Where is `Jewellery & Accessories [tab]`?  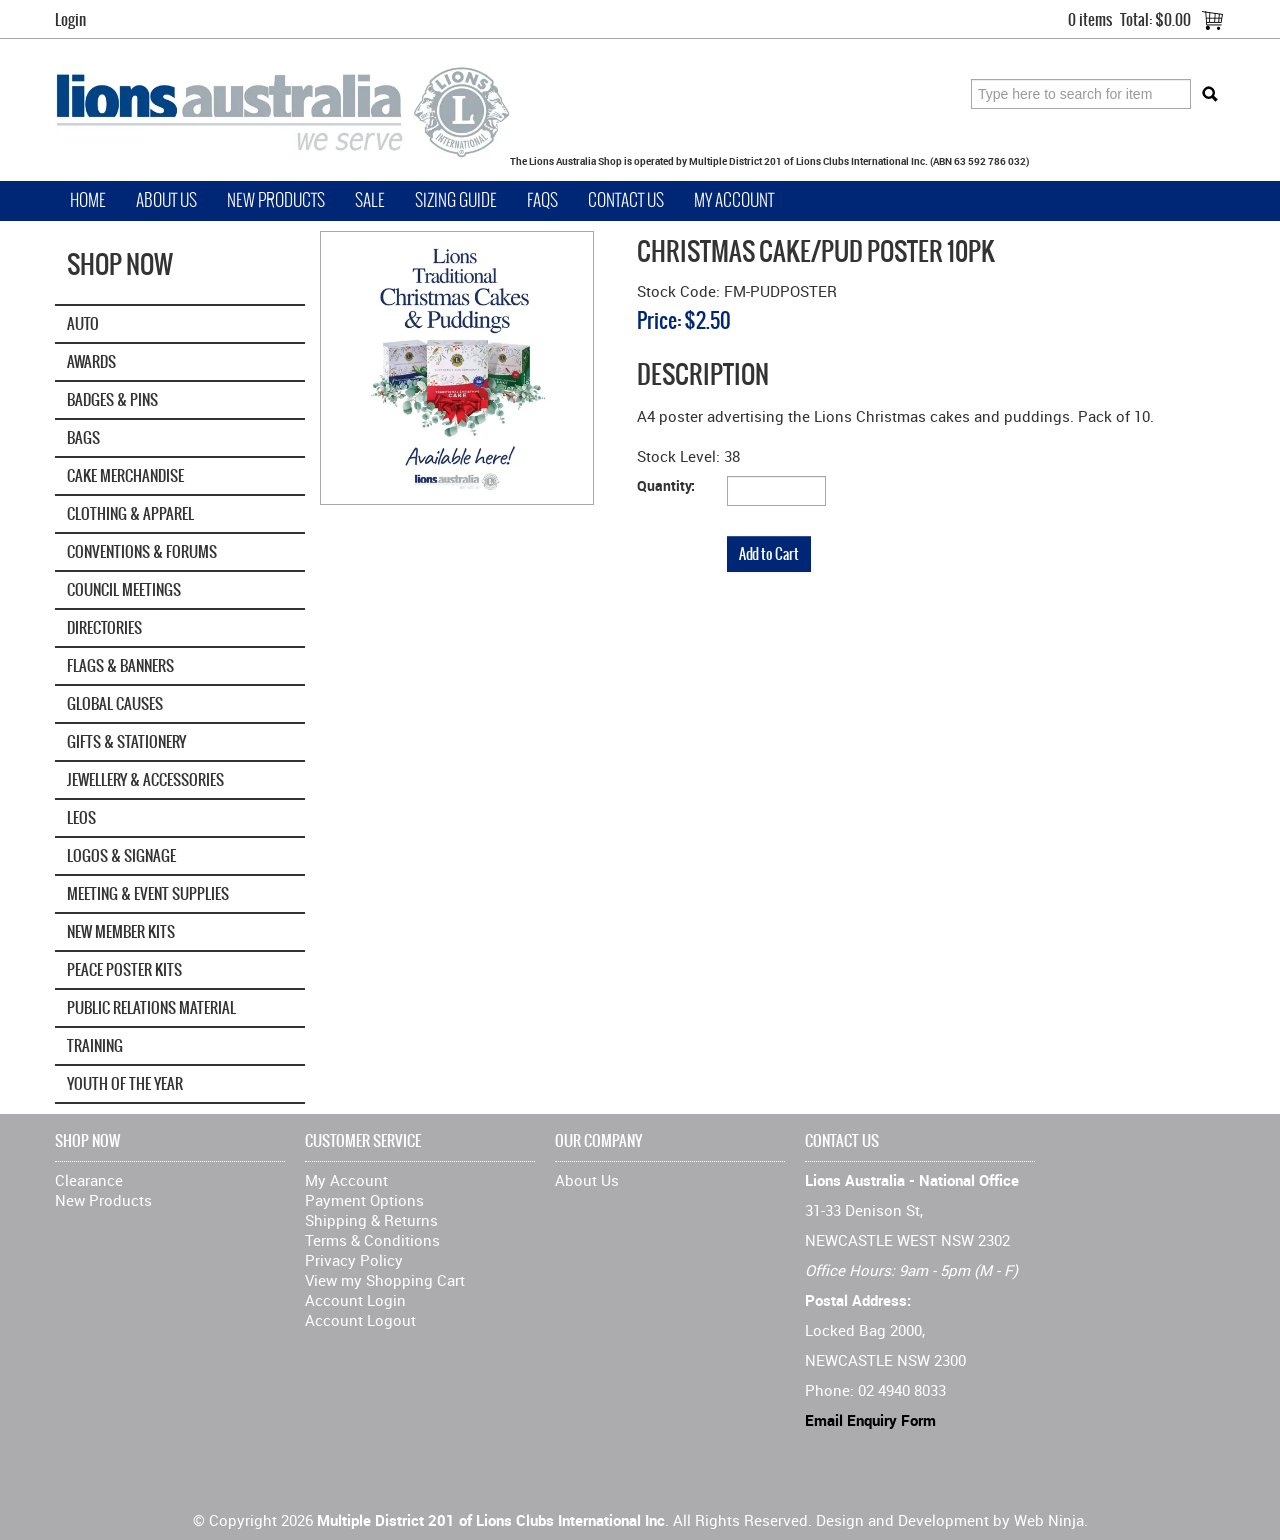
Jewellery & Accessories [tab] is located at coordinates (145, 779).